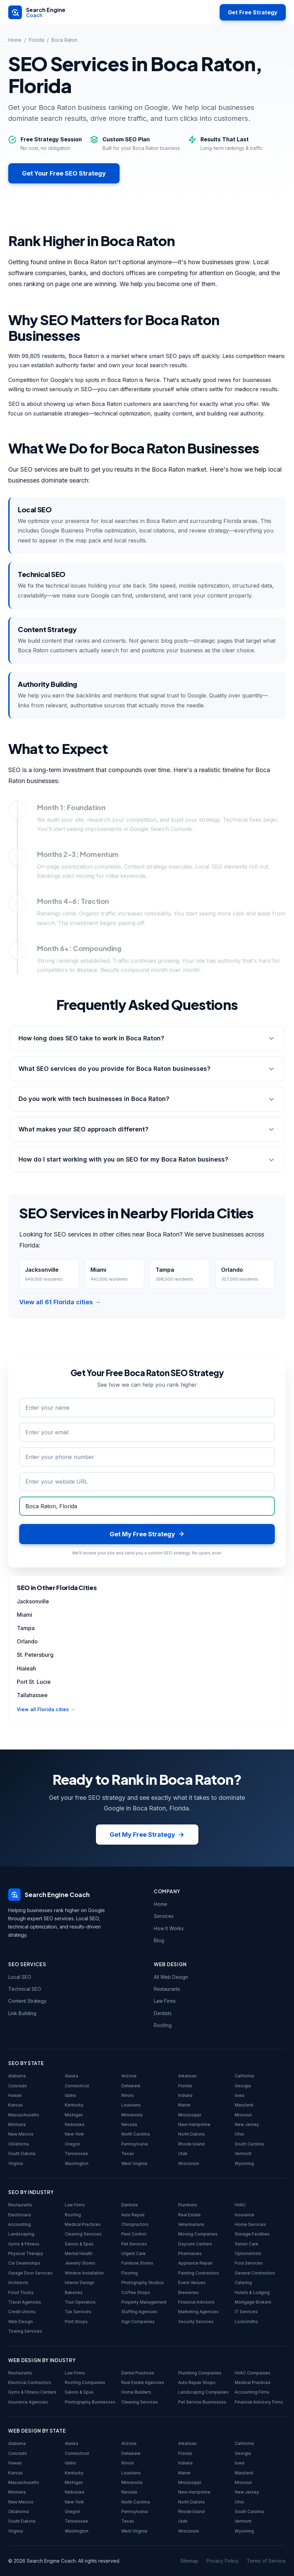 Image resolution: width=294 pixels, height=2576 pixels. I want to click on Link Building, so click(22, 2013).